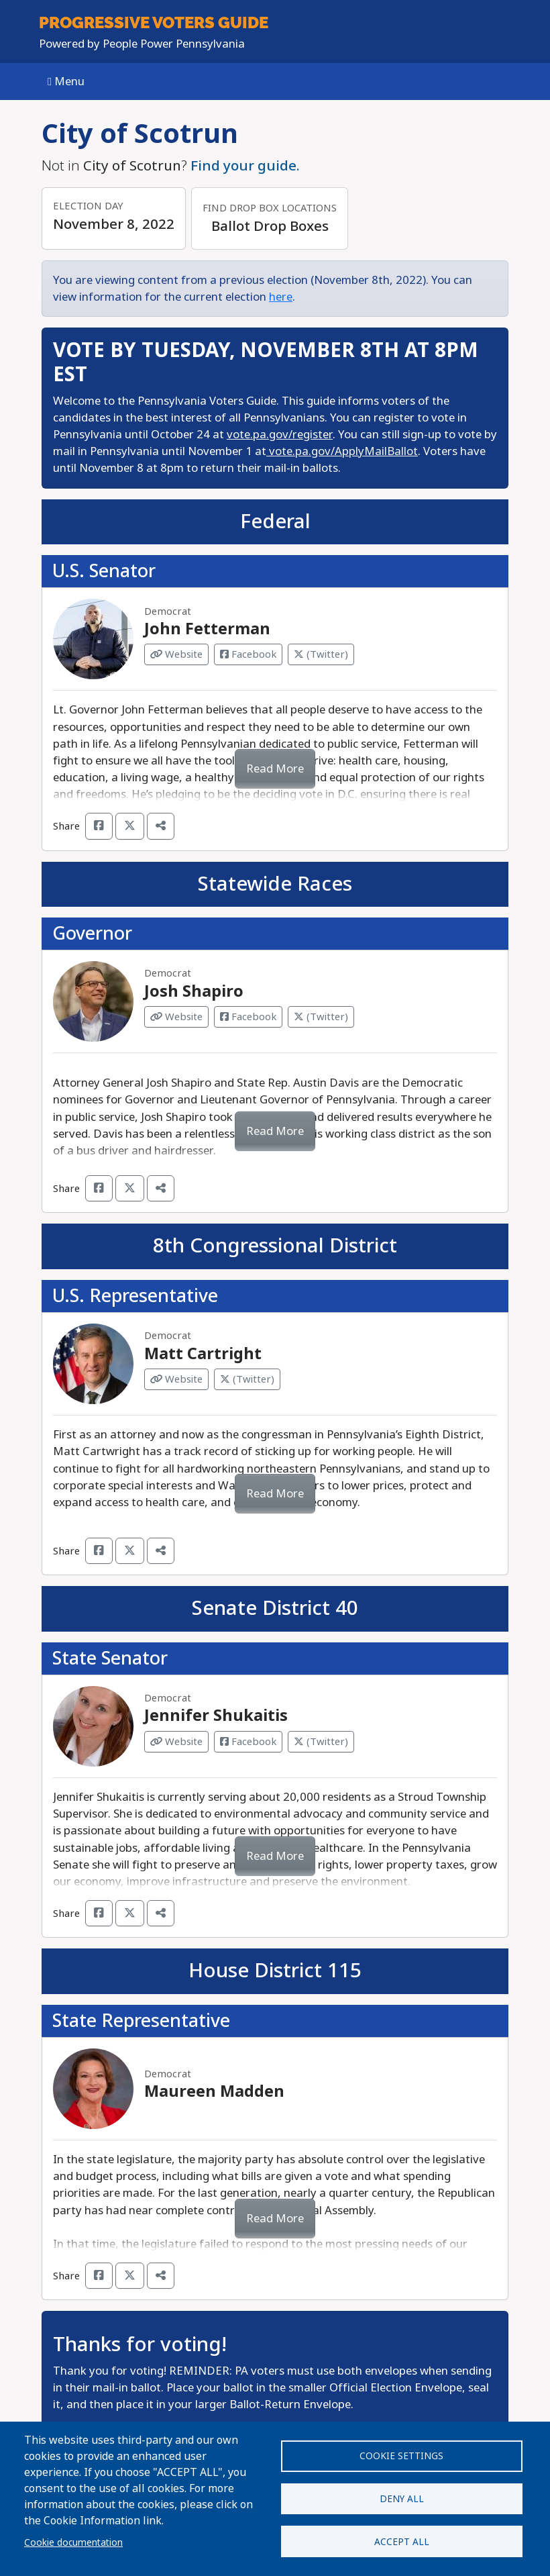  I want to click on Website [Visit Website from Josh Shapiro], so click(176, 1016).